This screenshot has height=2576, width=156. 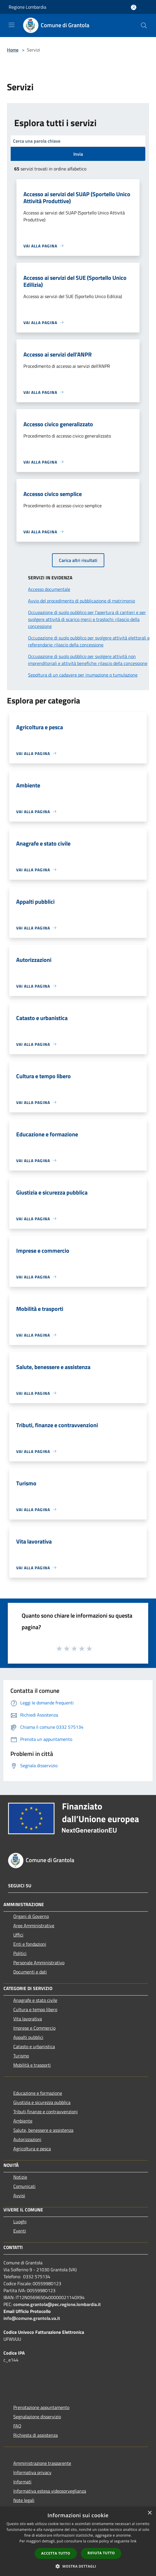 What do you see at coordinates (32, 2064) in the screenshot?
I see `Mobilità e trasporti` at bounding box center [32, 2064].